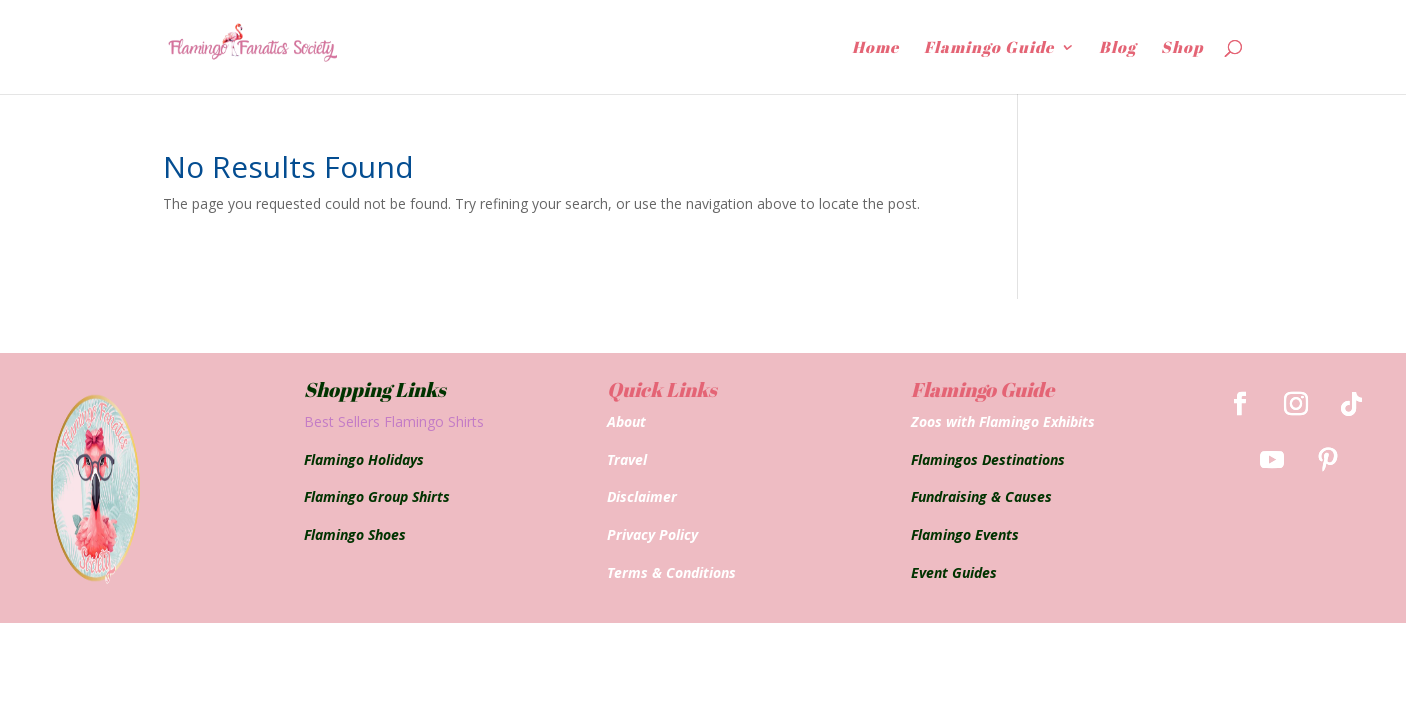 The image size is (1406, 720). What do you see at coordinates (875, 49) in the screenshot?
I see `Home` at bounding box center [875, 49].